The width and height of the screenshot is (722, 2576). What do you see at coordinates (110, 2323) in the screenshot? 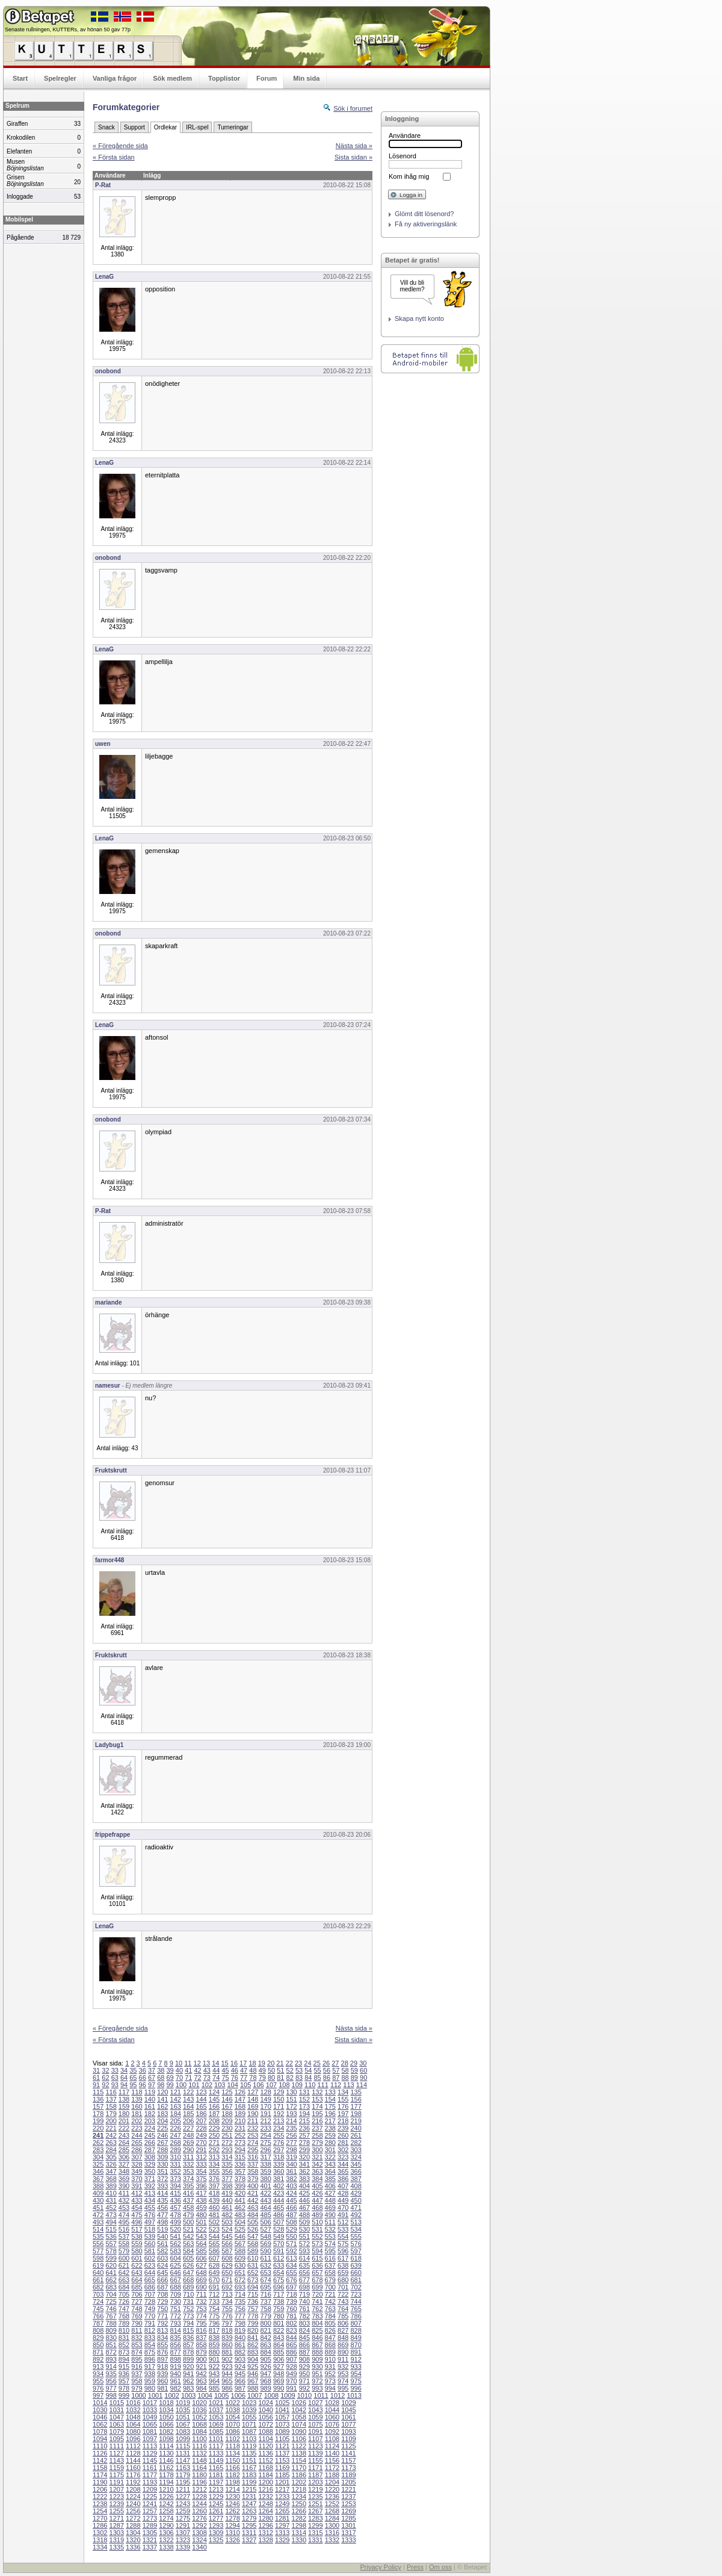
I see `788` at bounding box center [110, 2323].